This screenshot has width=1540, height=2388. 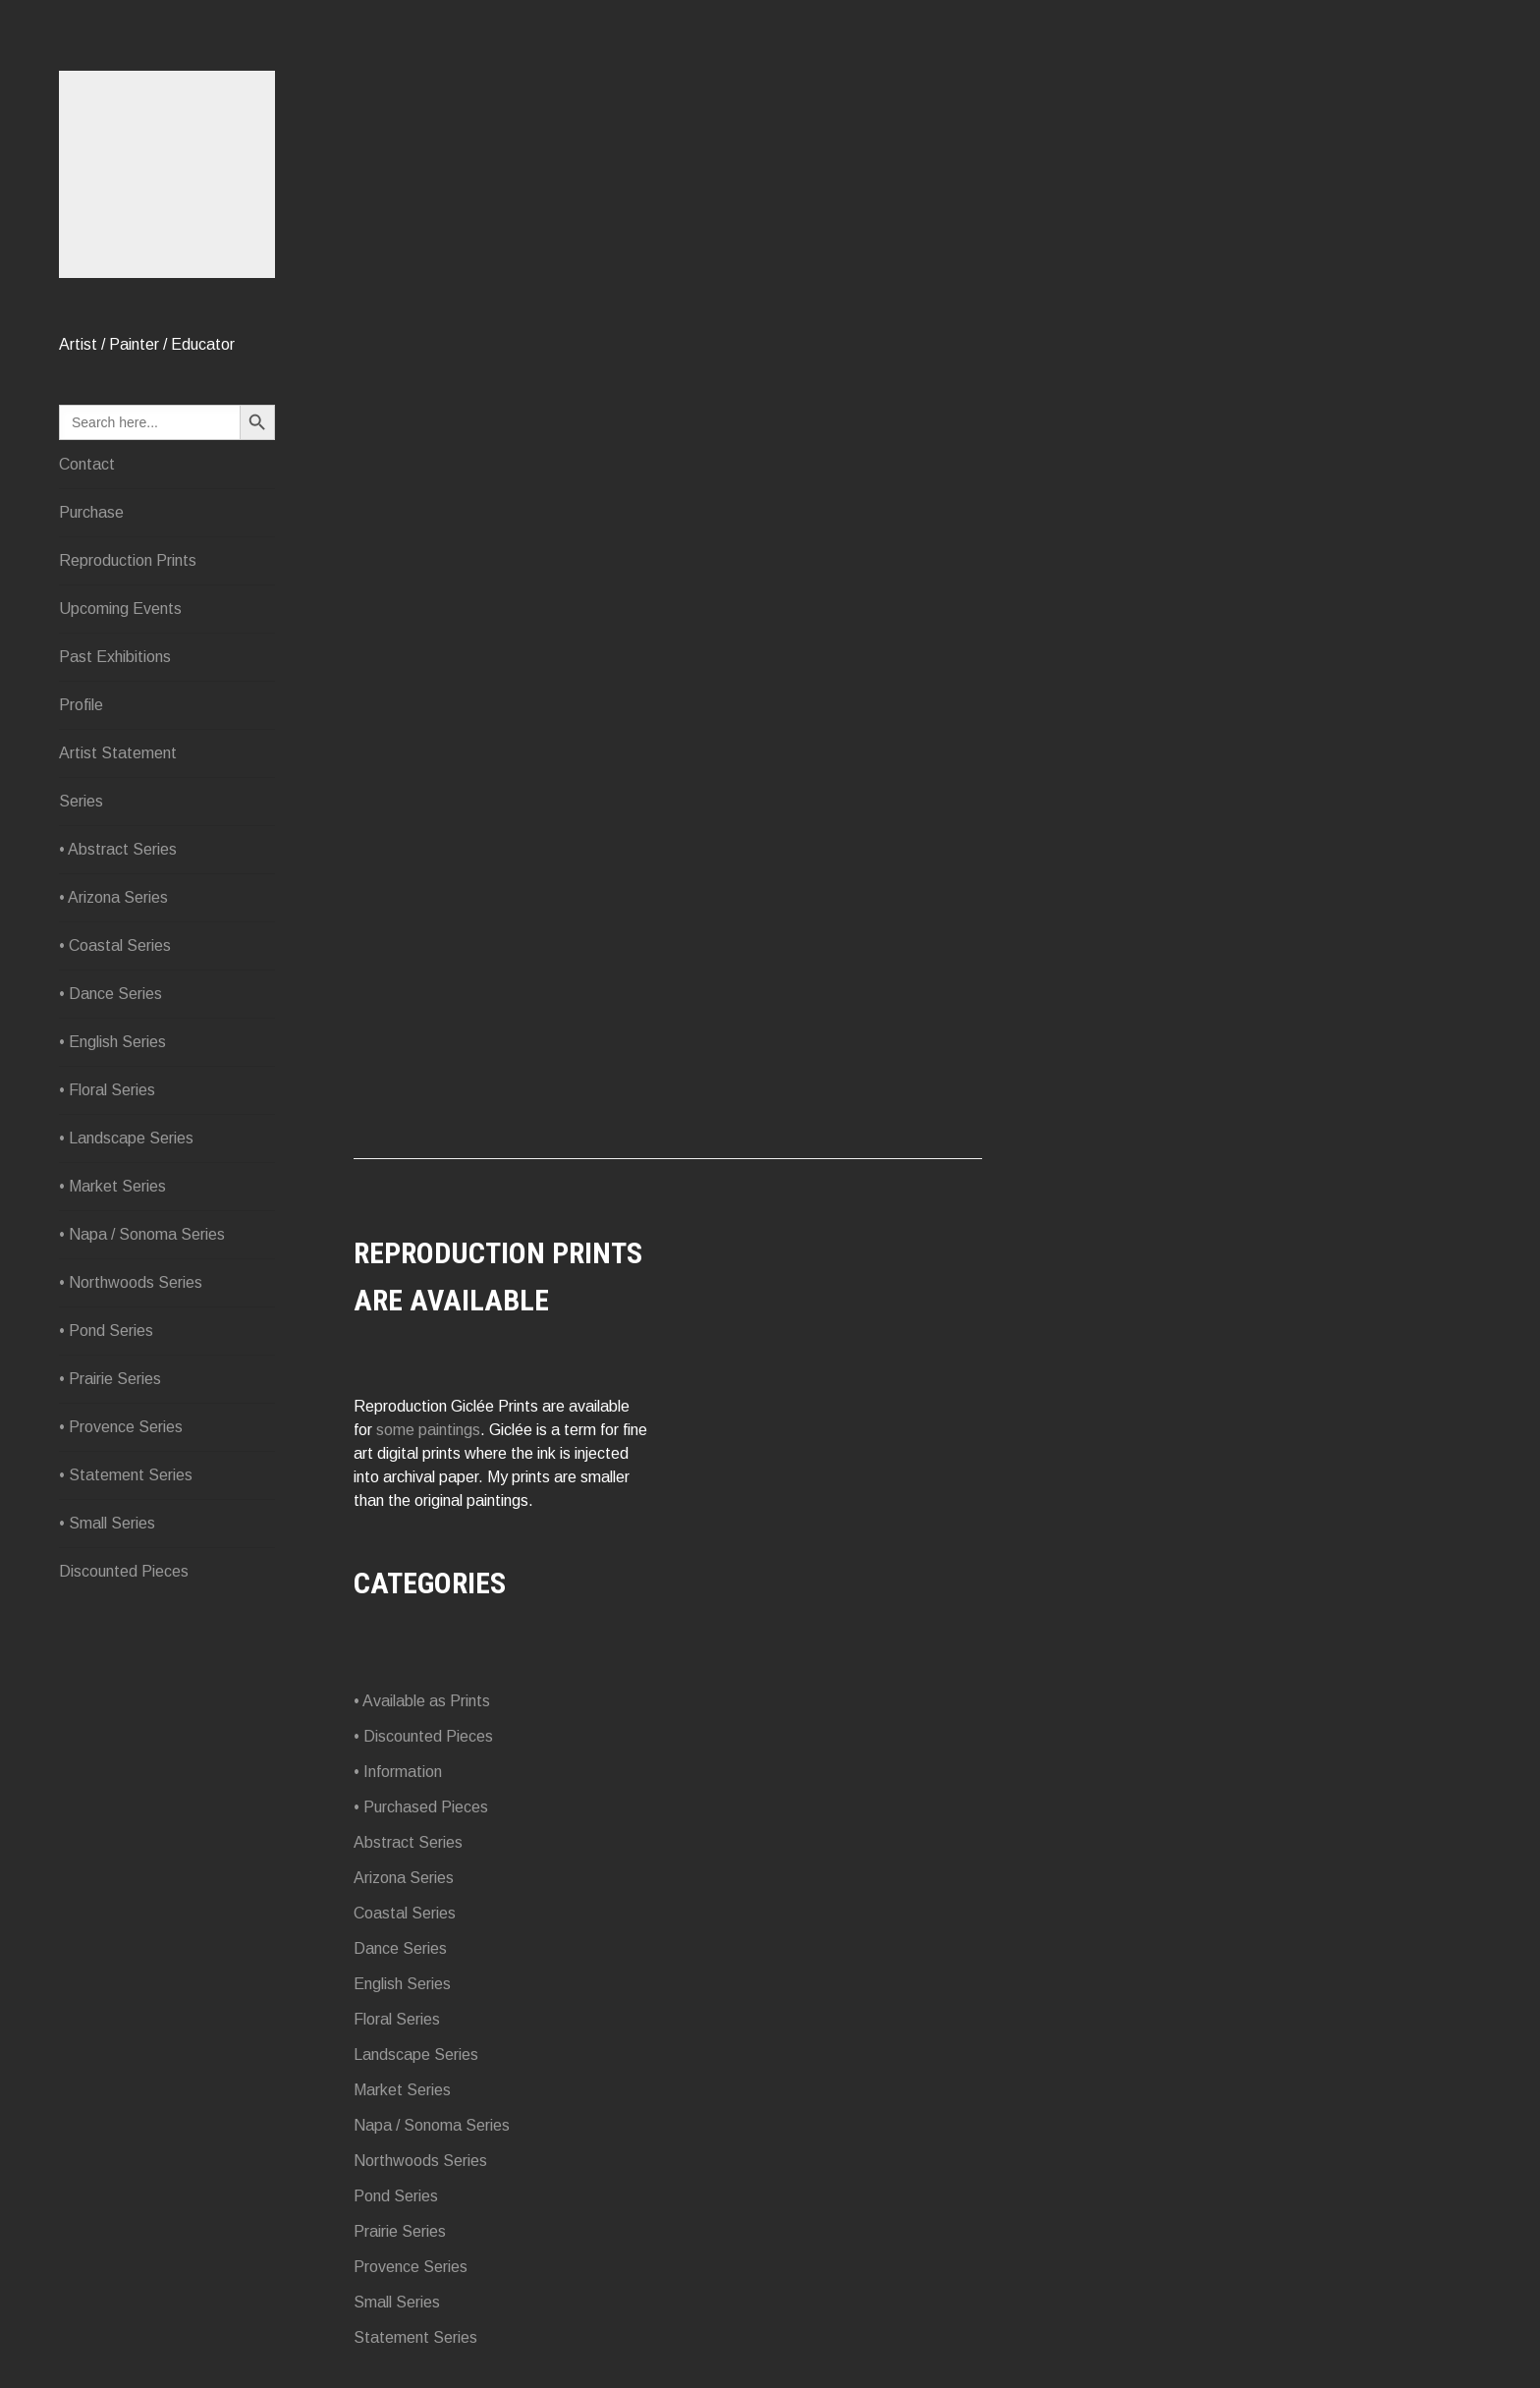 What do you see at coordinates (397, 2019) in the screenshot?
I see `Floral Series` at bounding box center [397, 2019].